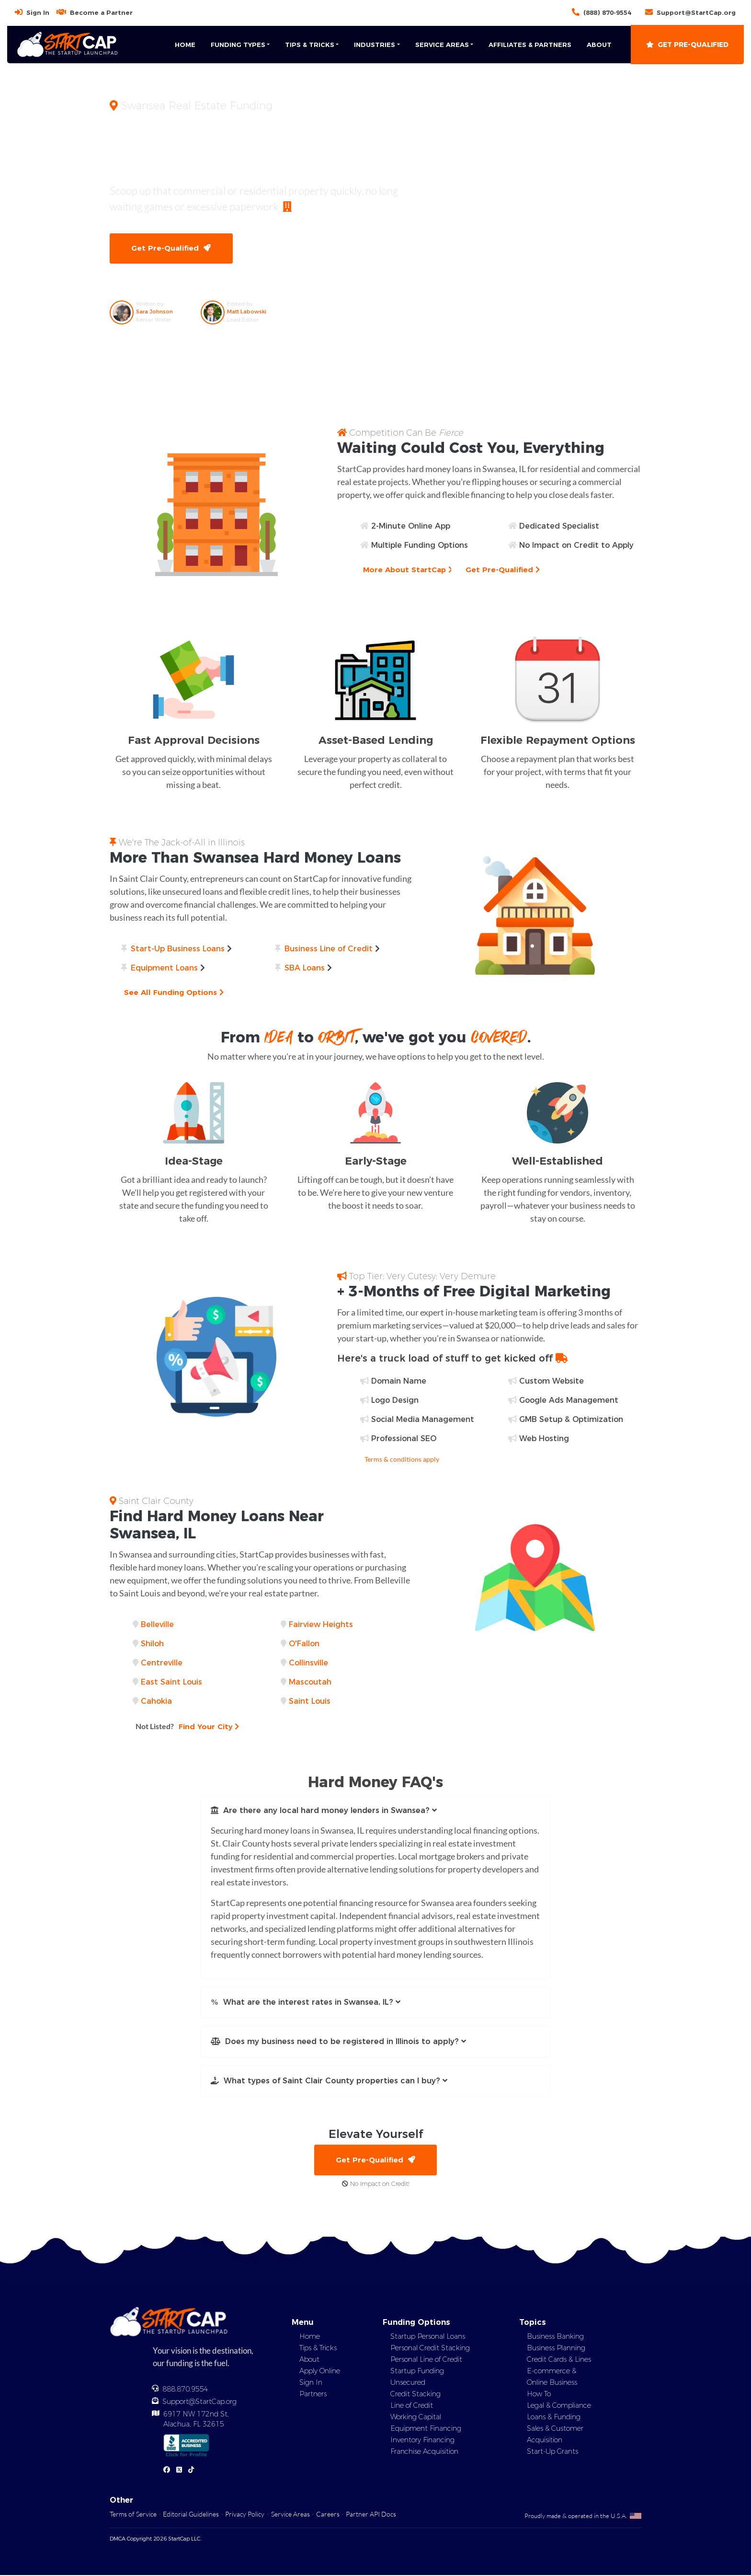 This screenshot has width=751, height=2576. Describe the element at coordinates (161, 1663) in the screenshot. I see `Centreville` at that location.